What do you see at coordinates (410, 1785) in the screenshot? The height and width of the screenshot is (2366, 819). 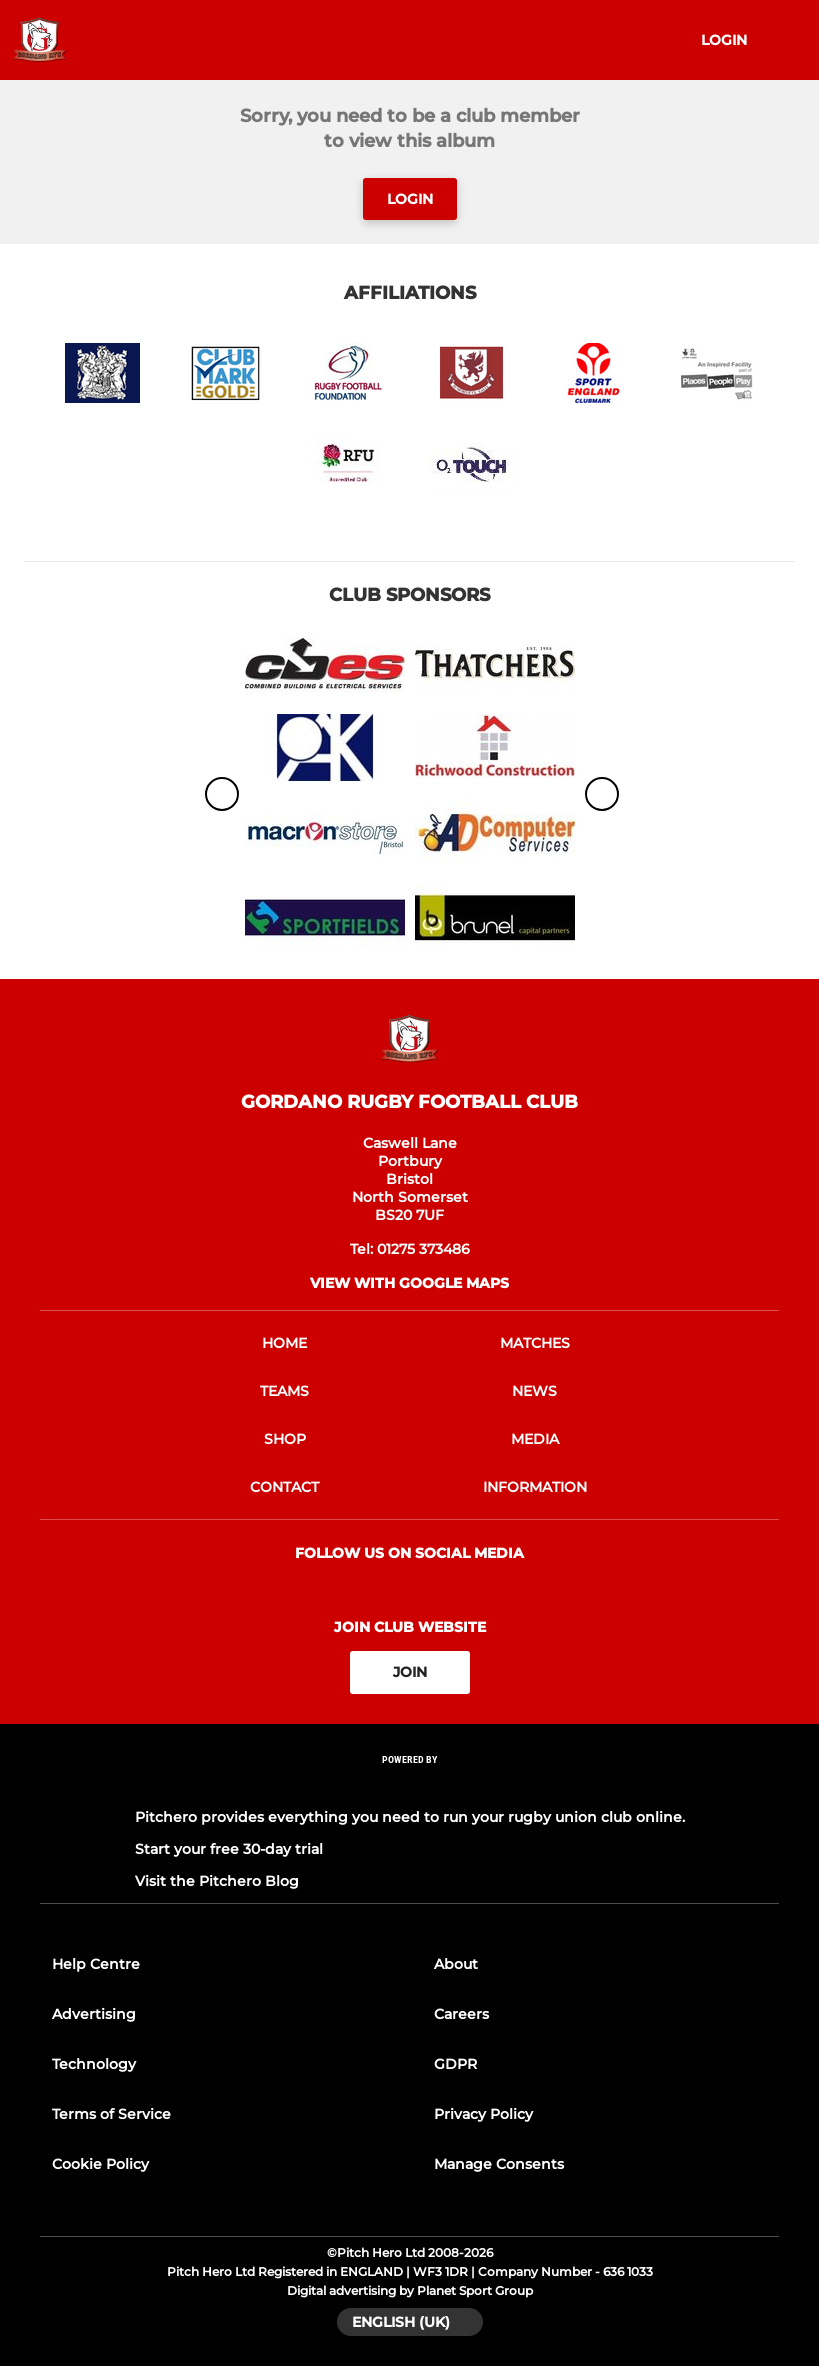 I see `[Pitchero Link]` at bounding box center [410, 1785].